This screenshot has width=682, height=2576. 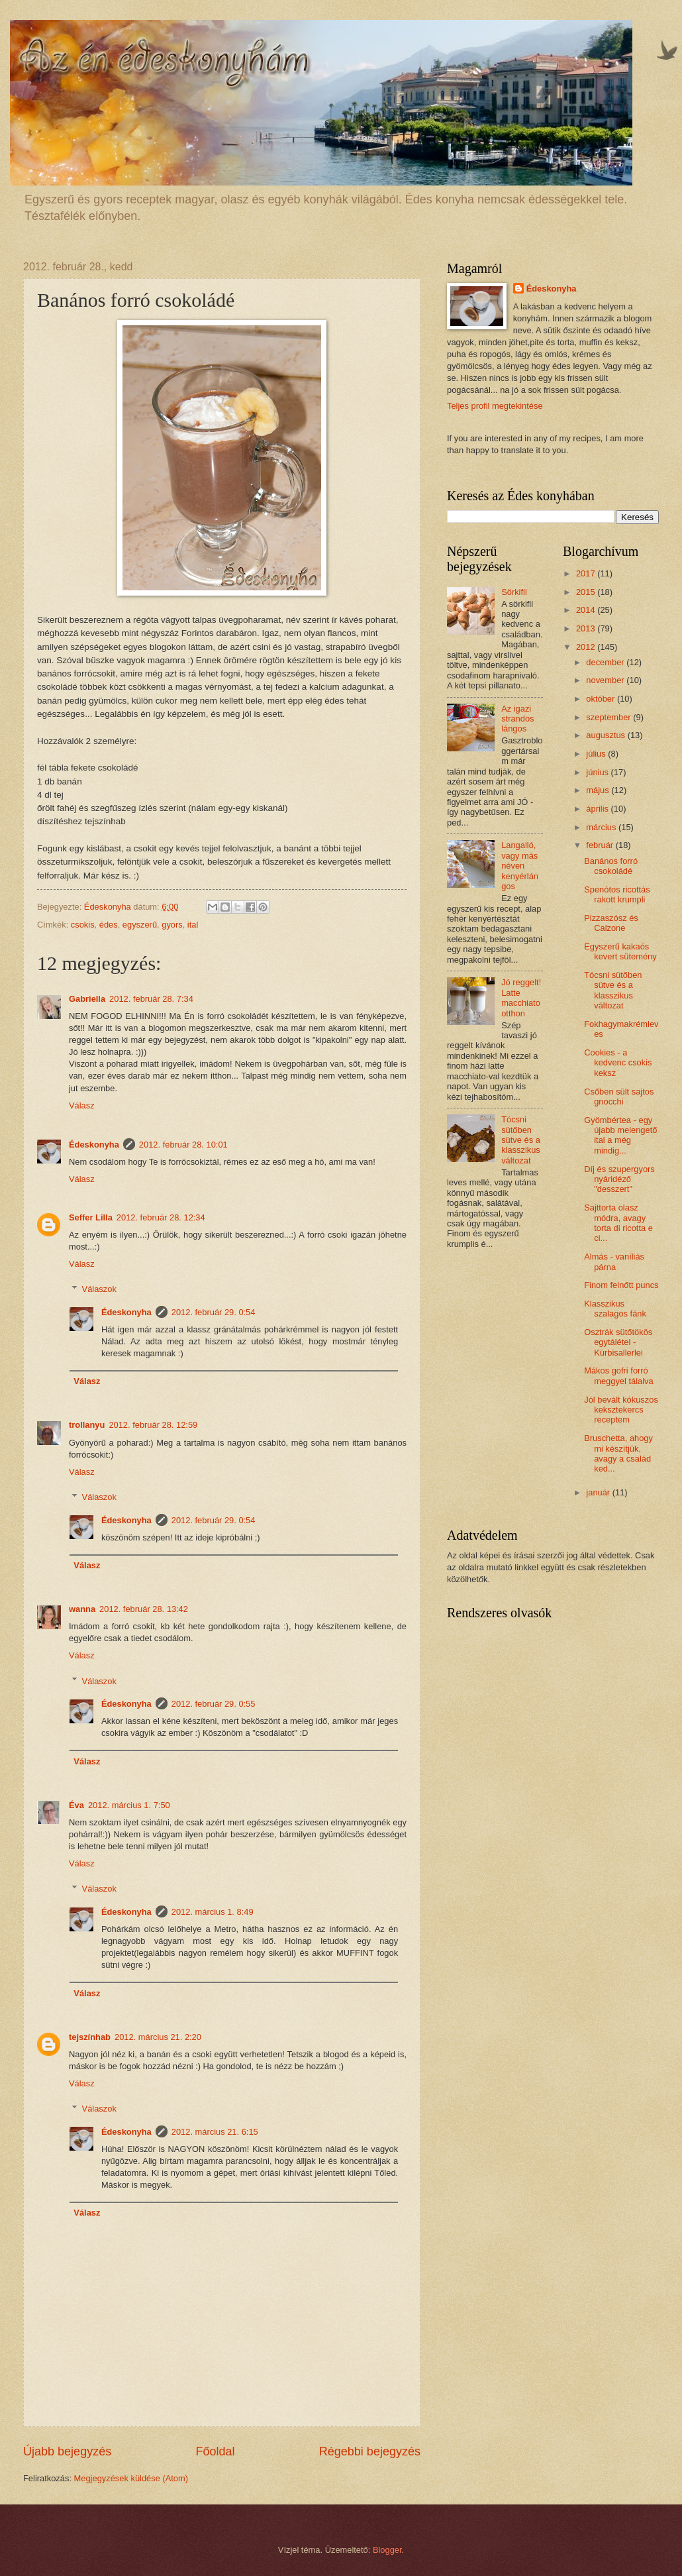 What do you see at coordinates (586, 592) in the screenshot?
I see `2015` at bounding box center [586, 592].